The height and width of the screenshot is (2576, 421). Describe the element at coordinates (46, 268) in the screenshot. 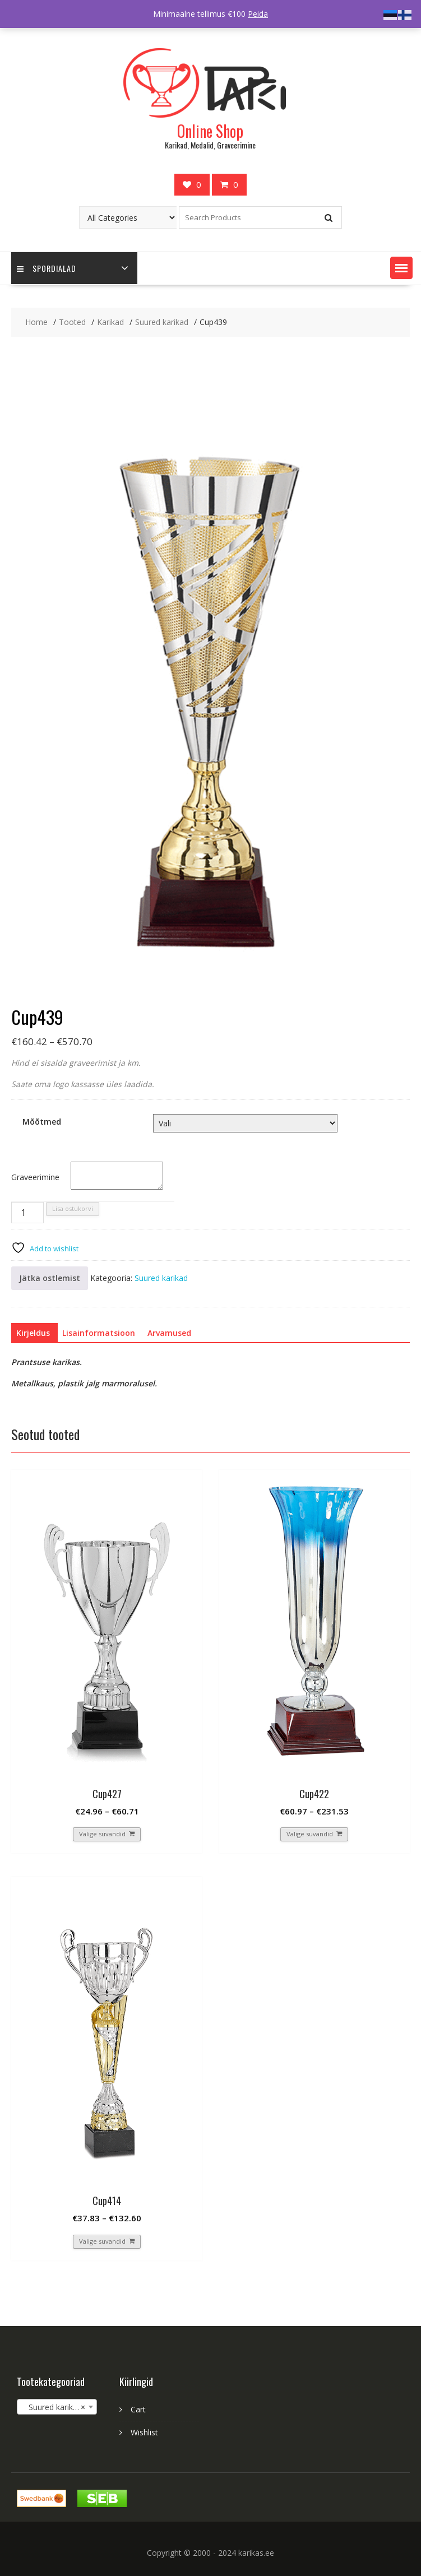

I see `Spordialad` at that location.